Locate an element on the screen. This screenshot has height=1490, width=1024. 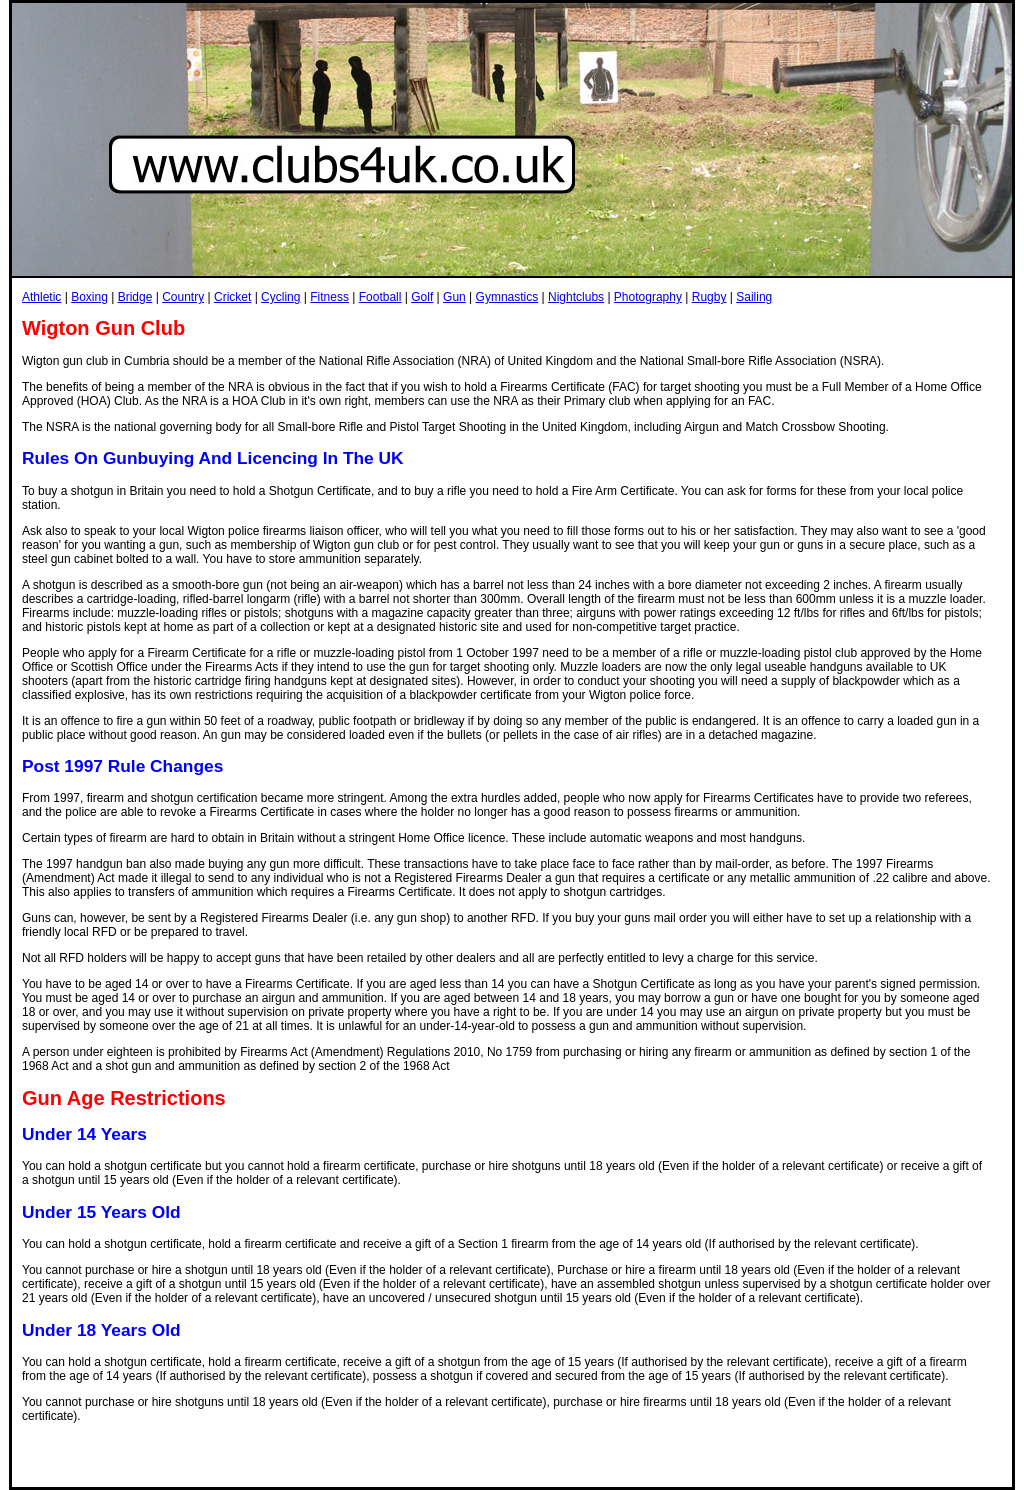
Boxing is located at coordinates (89, 297).